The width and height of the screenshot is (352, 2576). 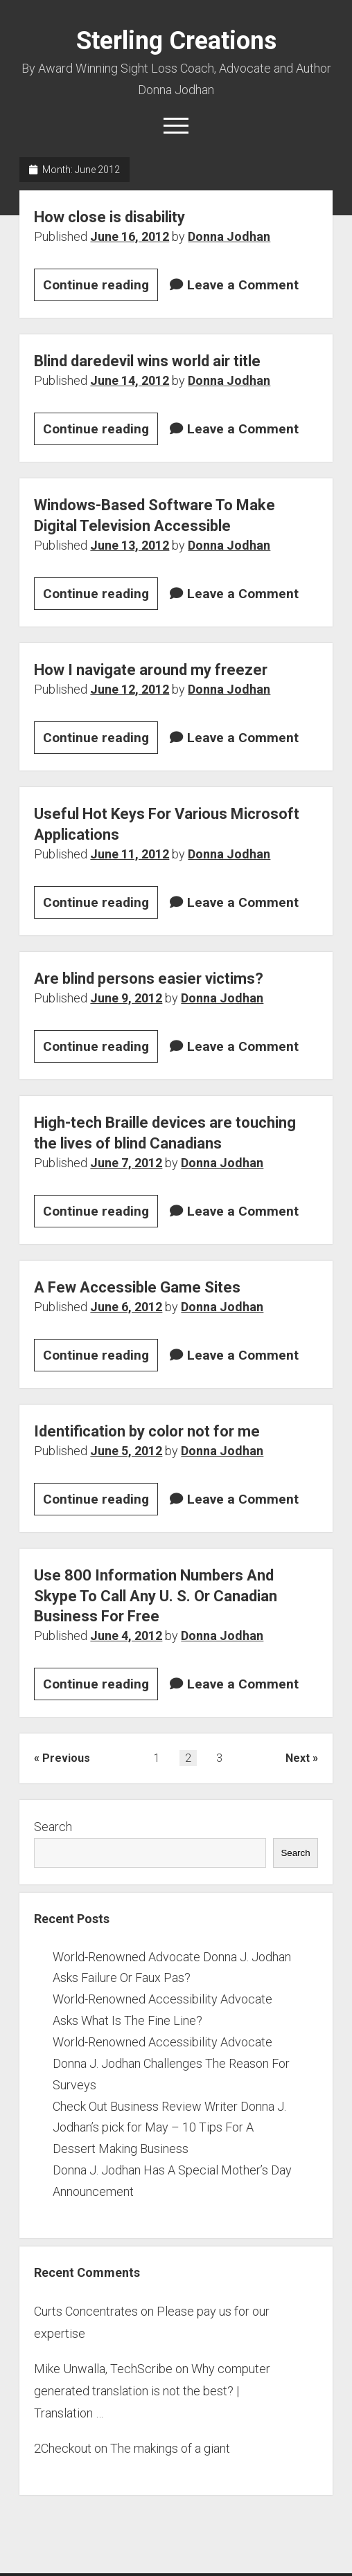 What do you see at coordinates (129, 854) in the screenshot?
I see `June 11, 2012` at bounding box center [129, 854].